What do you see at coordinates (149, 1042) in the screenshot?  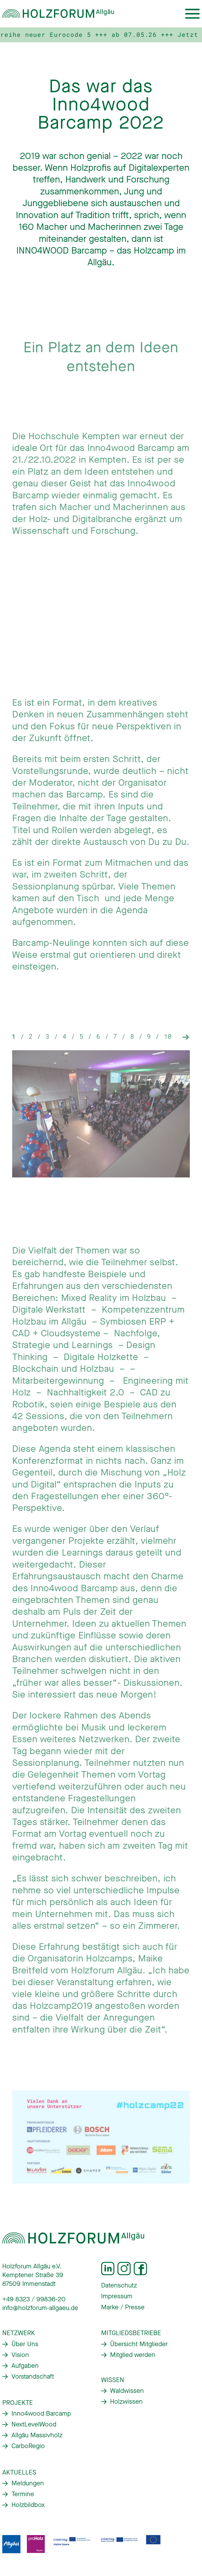 I see `9 [tab]` at bounding box center [149, 1042].